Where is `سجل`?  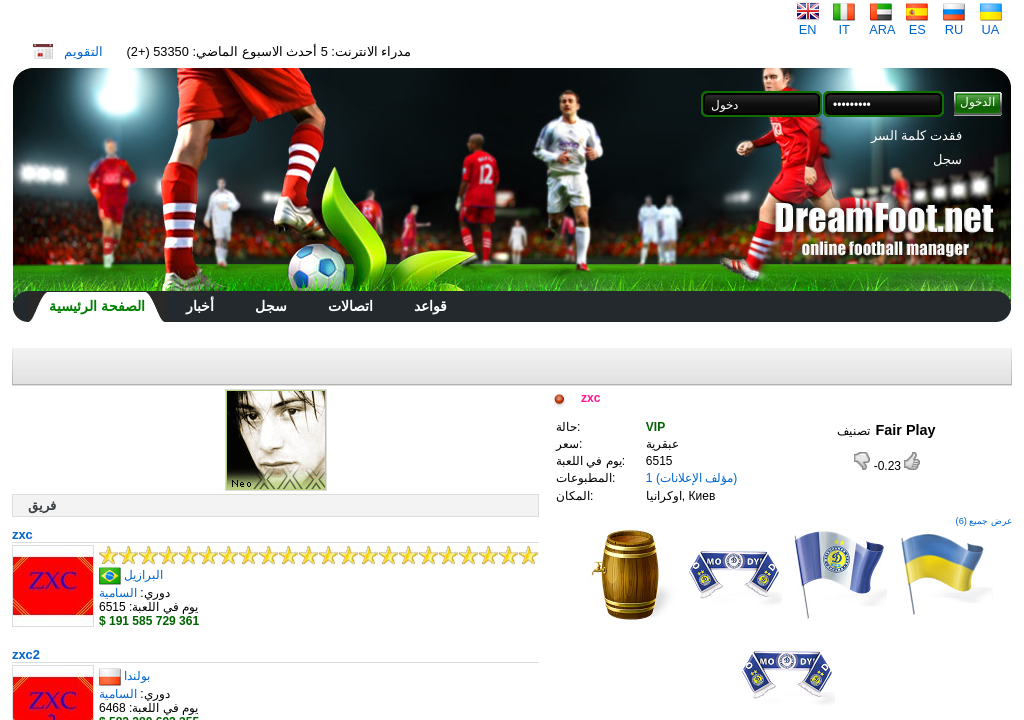 سجل is located at coordinates (947, 159).